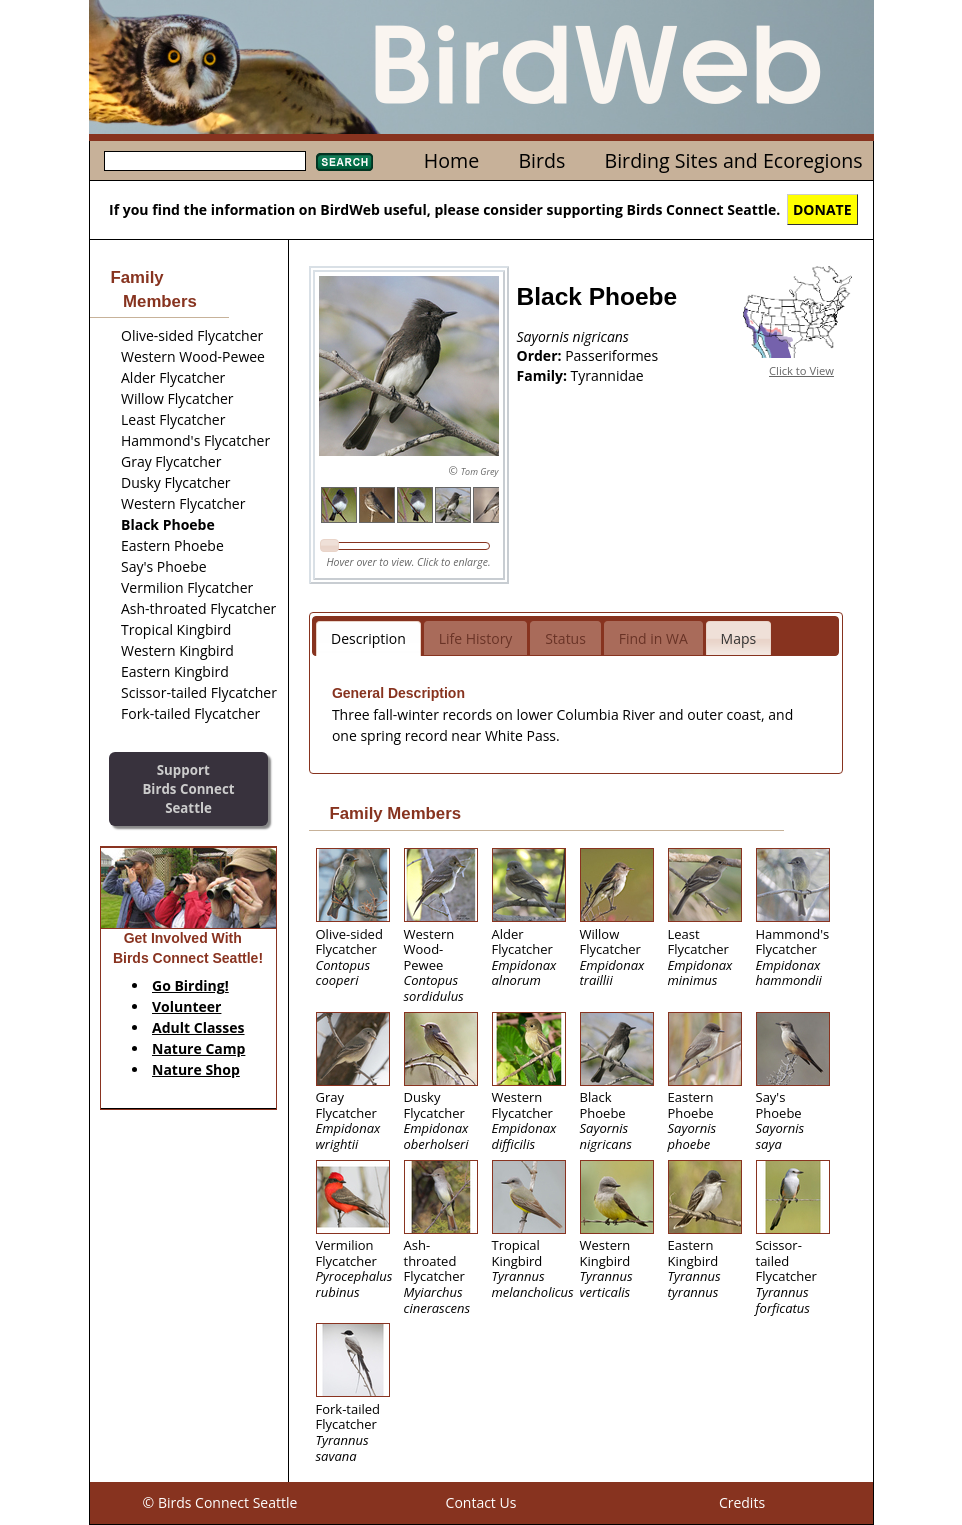 Image resolution: width=962 pixels, height=1525 pixels. What do you see at coordinates (739, 638) in the screenshot?
I see `Maps` at bounding box center [739, 638].